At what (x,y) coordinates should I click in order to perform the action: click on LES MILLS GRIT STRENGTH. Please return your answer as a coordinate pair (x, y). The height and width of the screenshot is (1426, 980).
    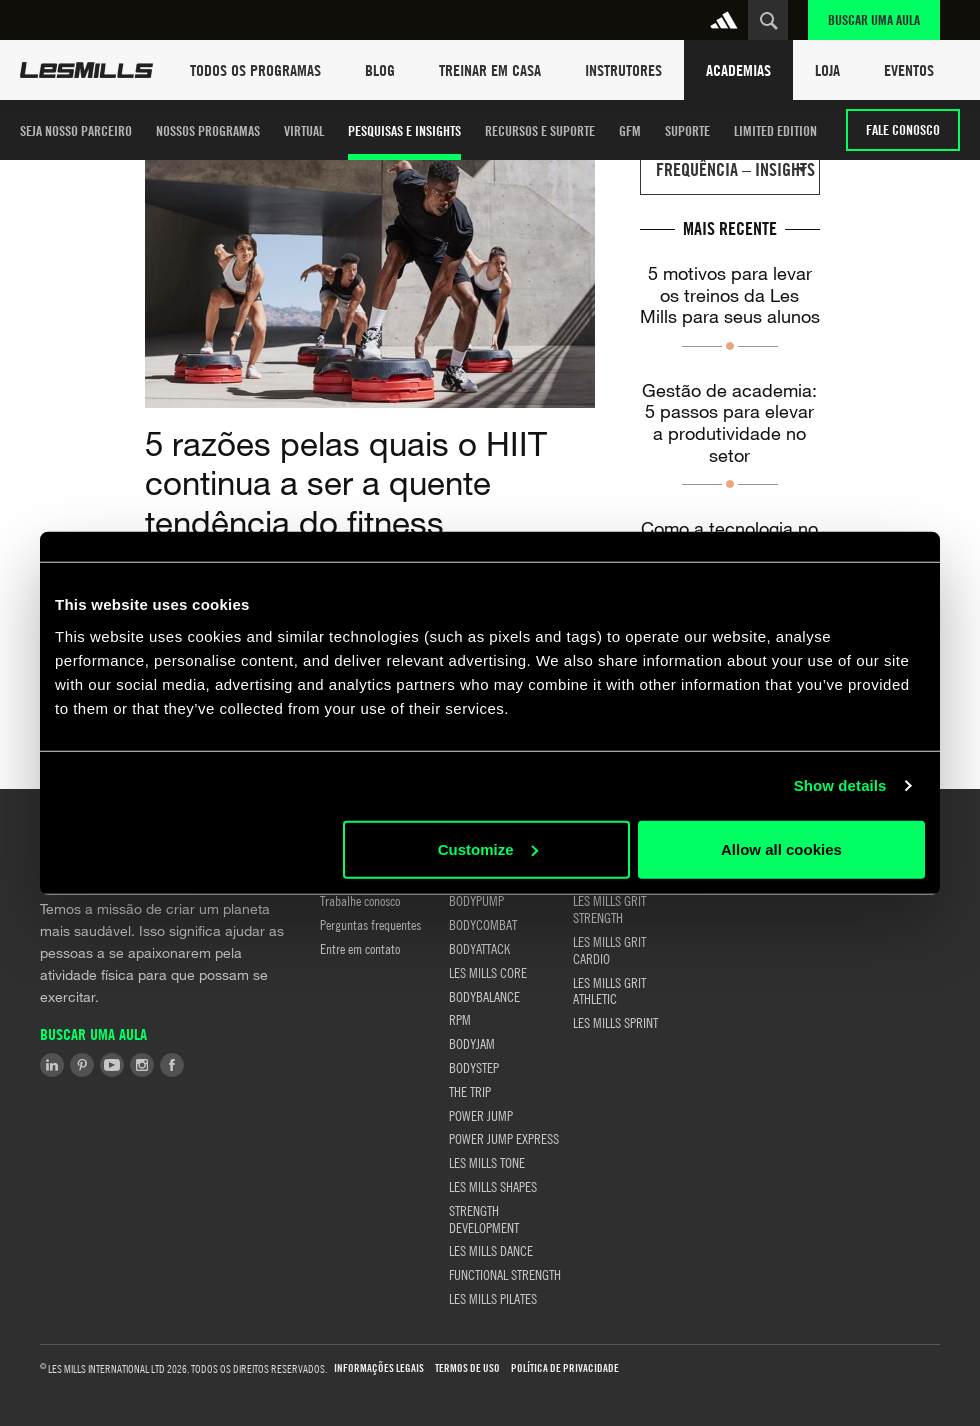
    Looking at the image, I should click on (609, 908).